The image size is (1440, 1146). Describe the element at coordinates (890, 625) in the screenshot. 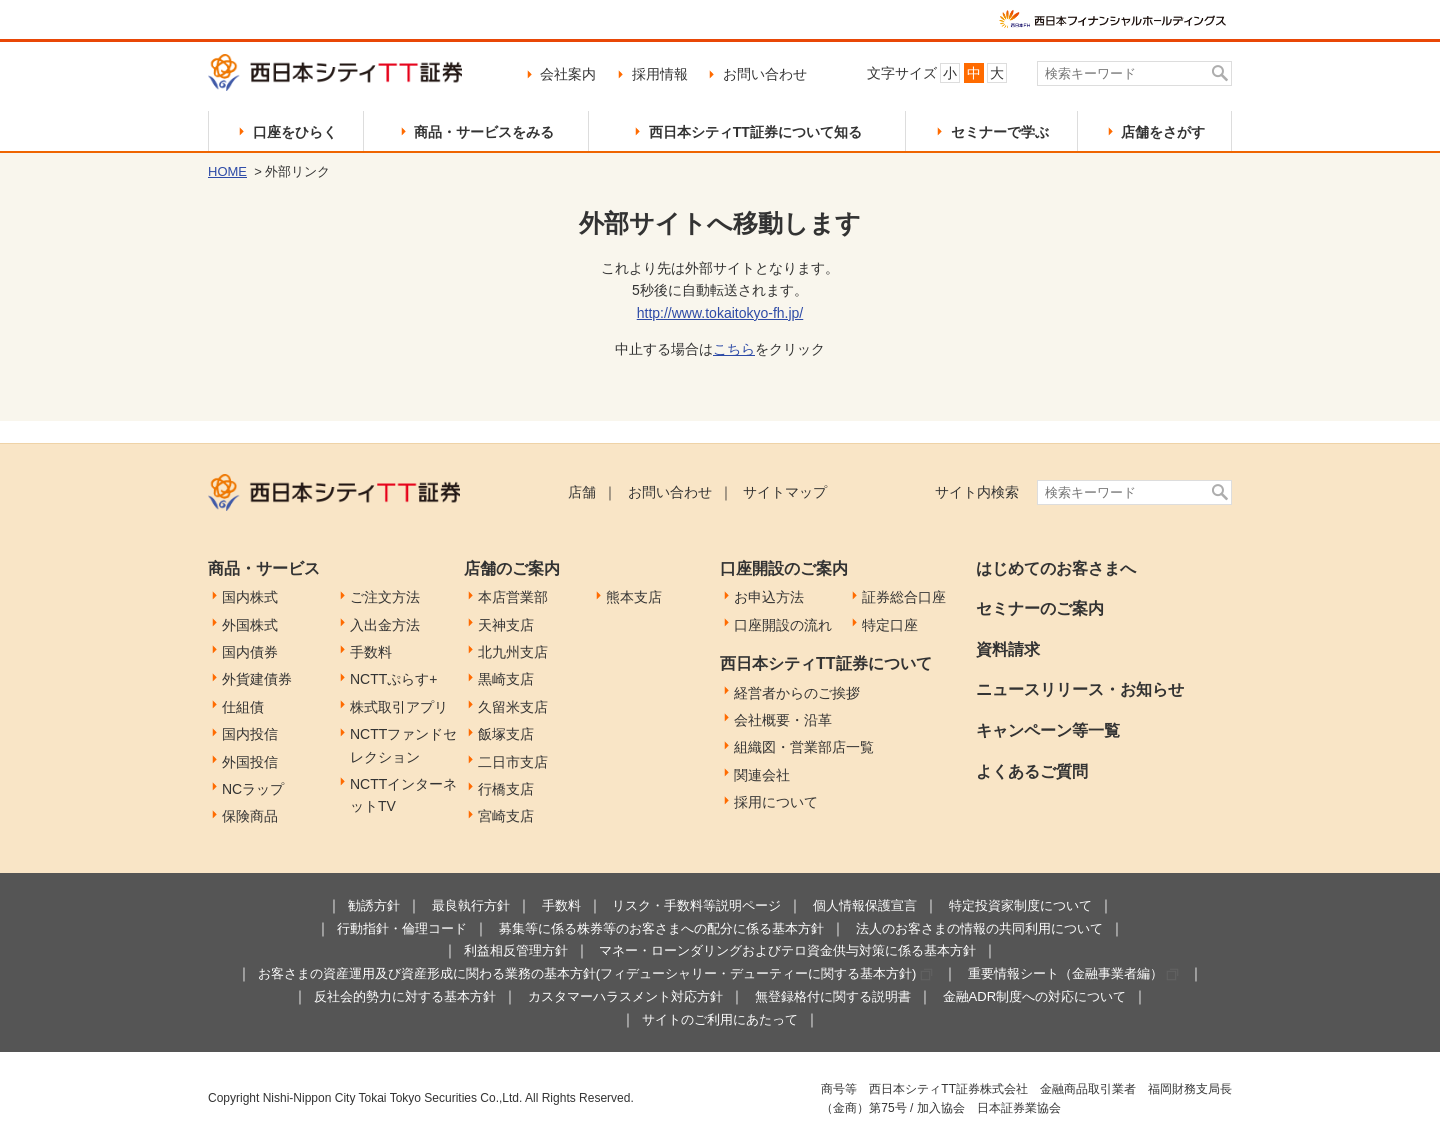

I see `特定口座` at that location.